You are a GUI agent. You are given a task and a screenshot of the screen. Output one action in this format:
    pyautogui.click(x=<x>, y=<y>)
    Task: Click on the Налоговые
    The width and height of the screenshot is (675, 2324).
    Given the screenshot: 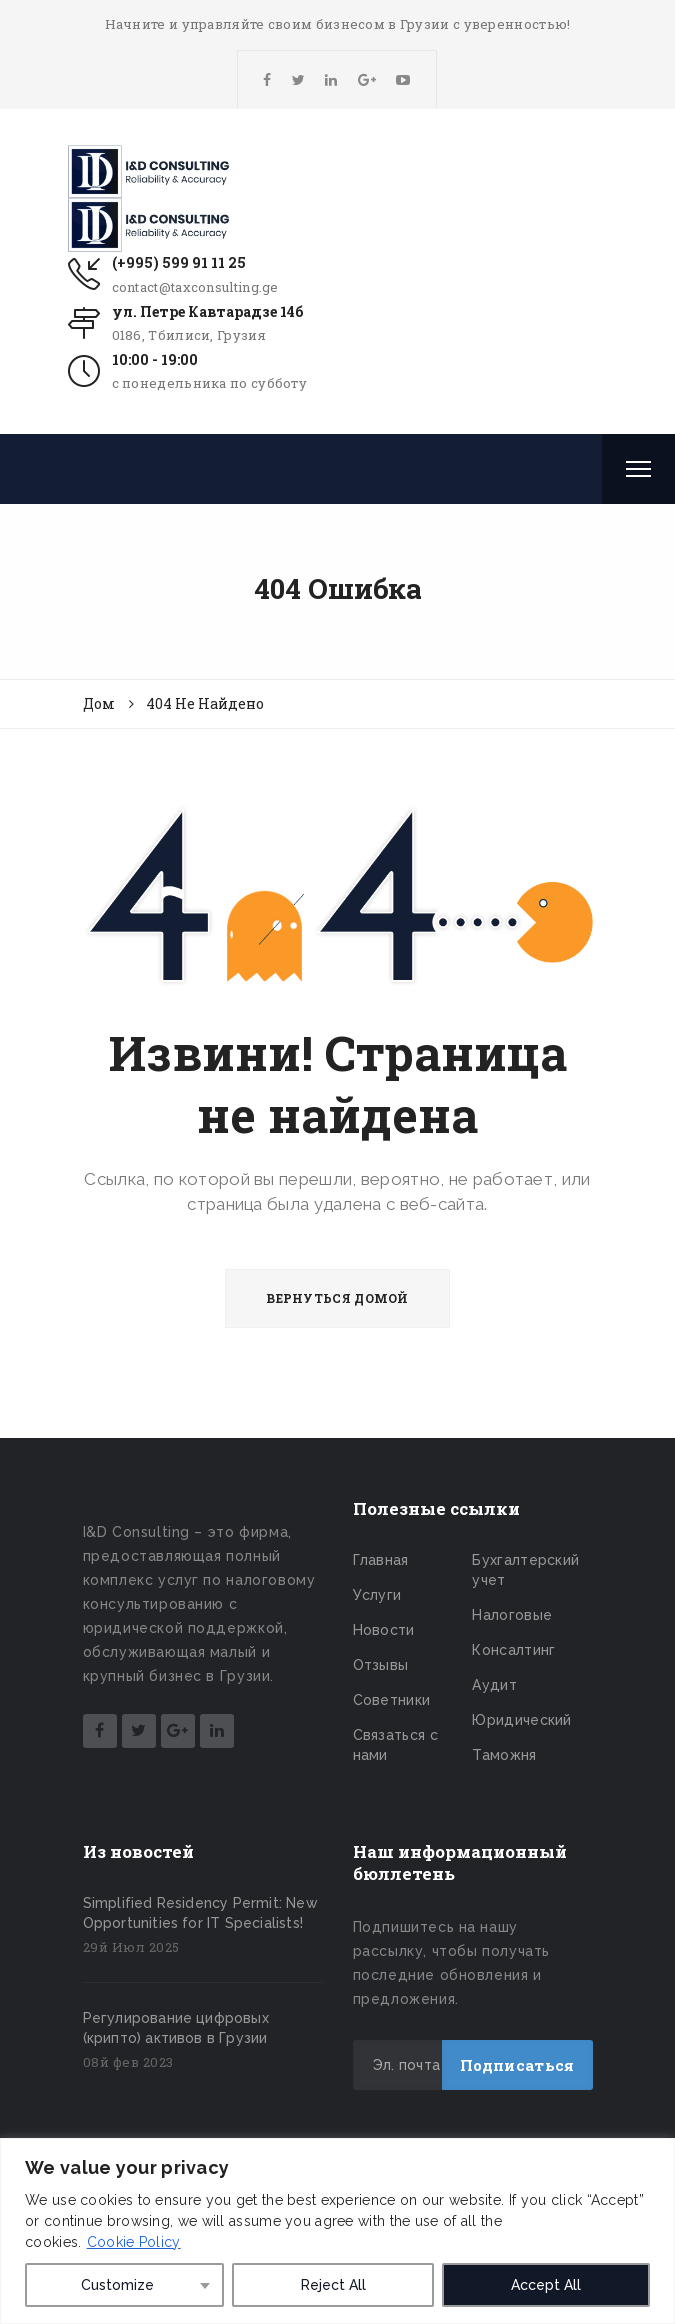 What is the action you would take?
    pyautogui.click(x=512, y=1615)
    